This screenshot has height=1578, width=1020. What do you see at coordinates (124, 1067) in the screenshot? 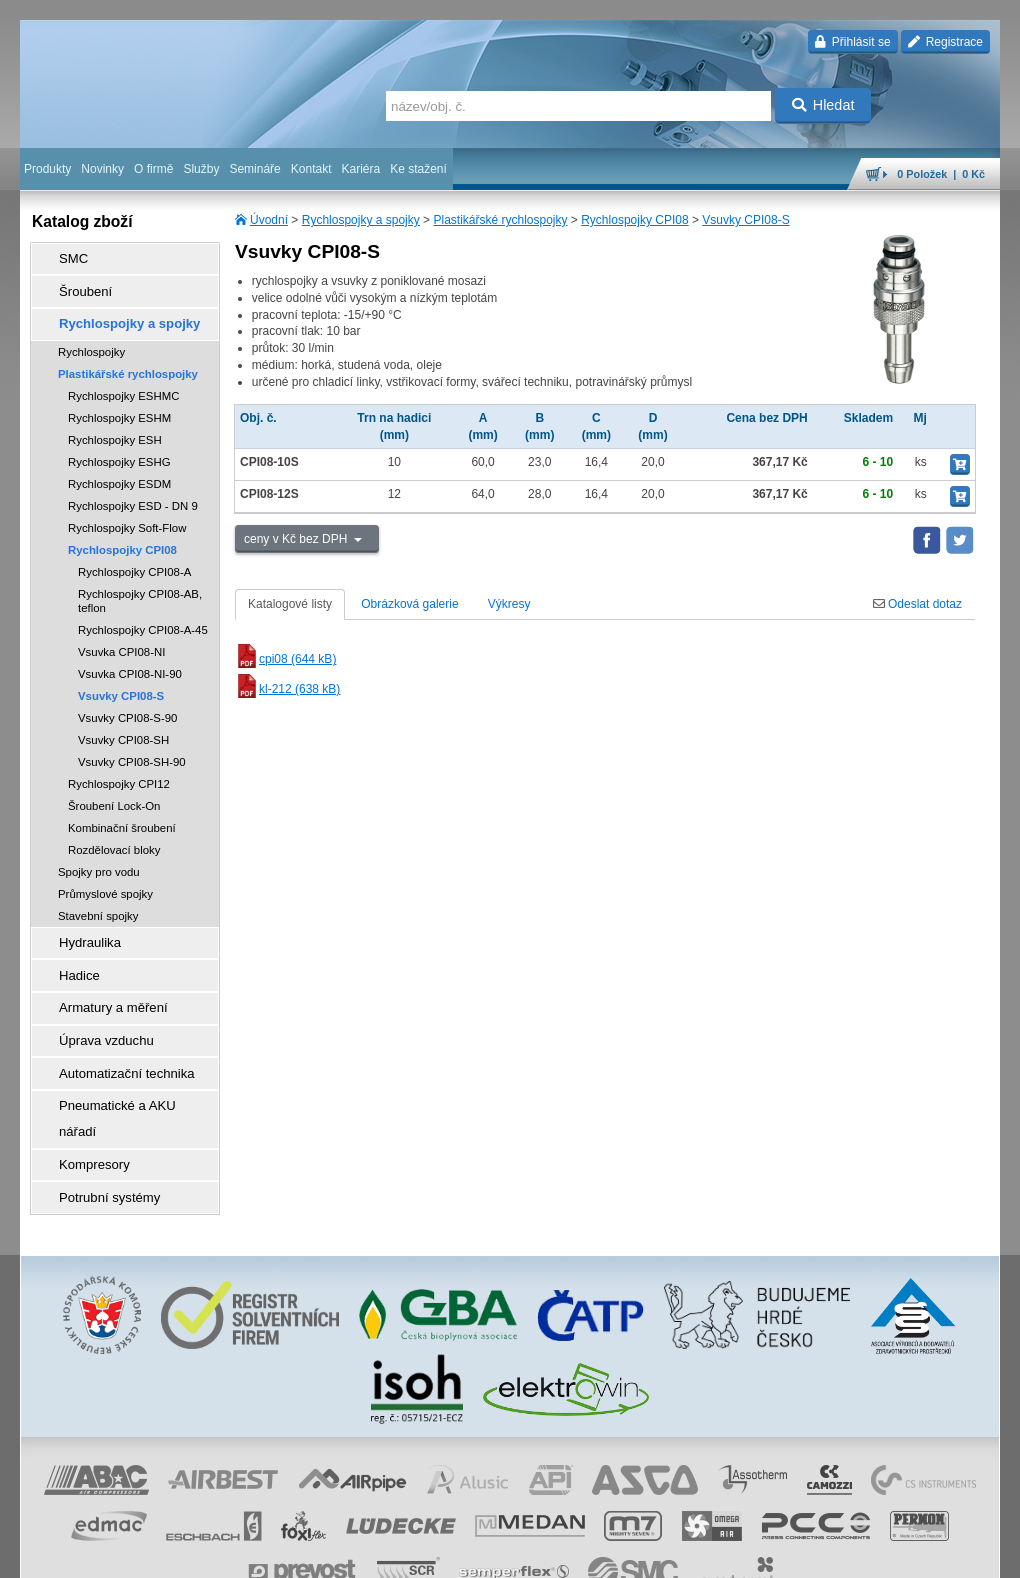
I see `Pneumatické a AKU nářadí` at bounding box center [124, 1067].